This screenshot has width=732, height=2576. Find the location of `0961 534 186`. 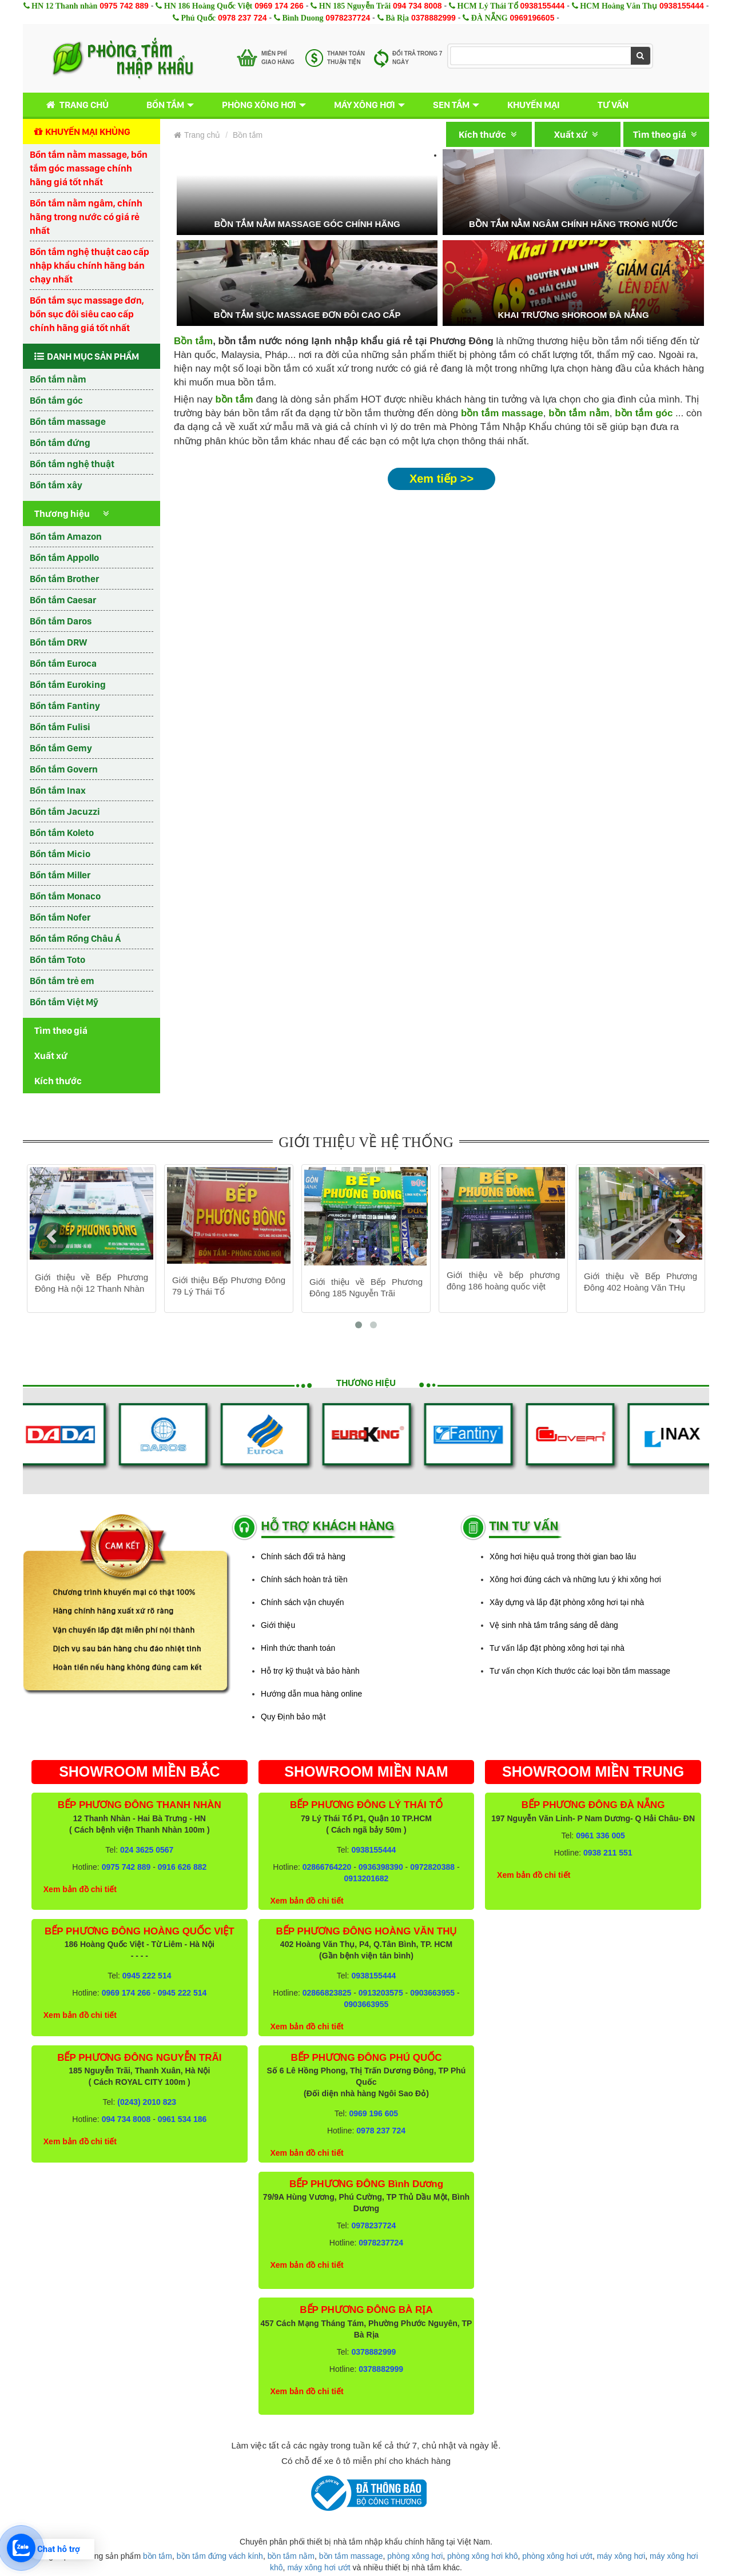

0961 534 186 is located at coordinates (182, 2119).